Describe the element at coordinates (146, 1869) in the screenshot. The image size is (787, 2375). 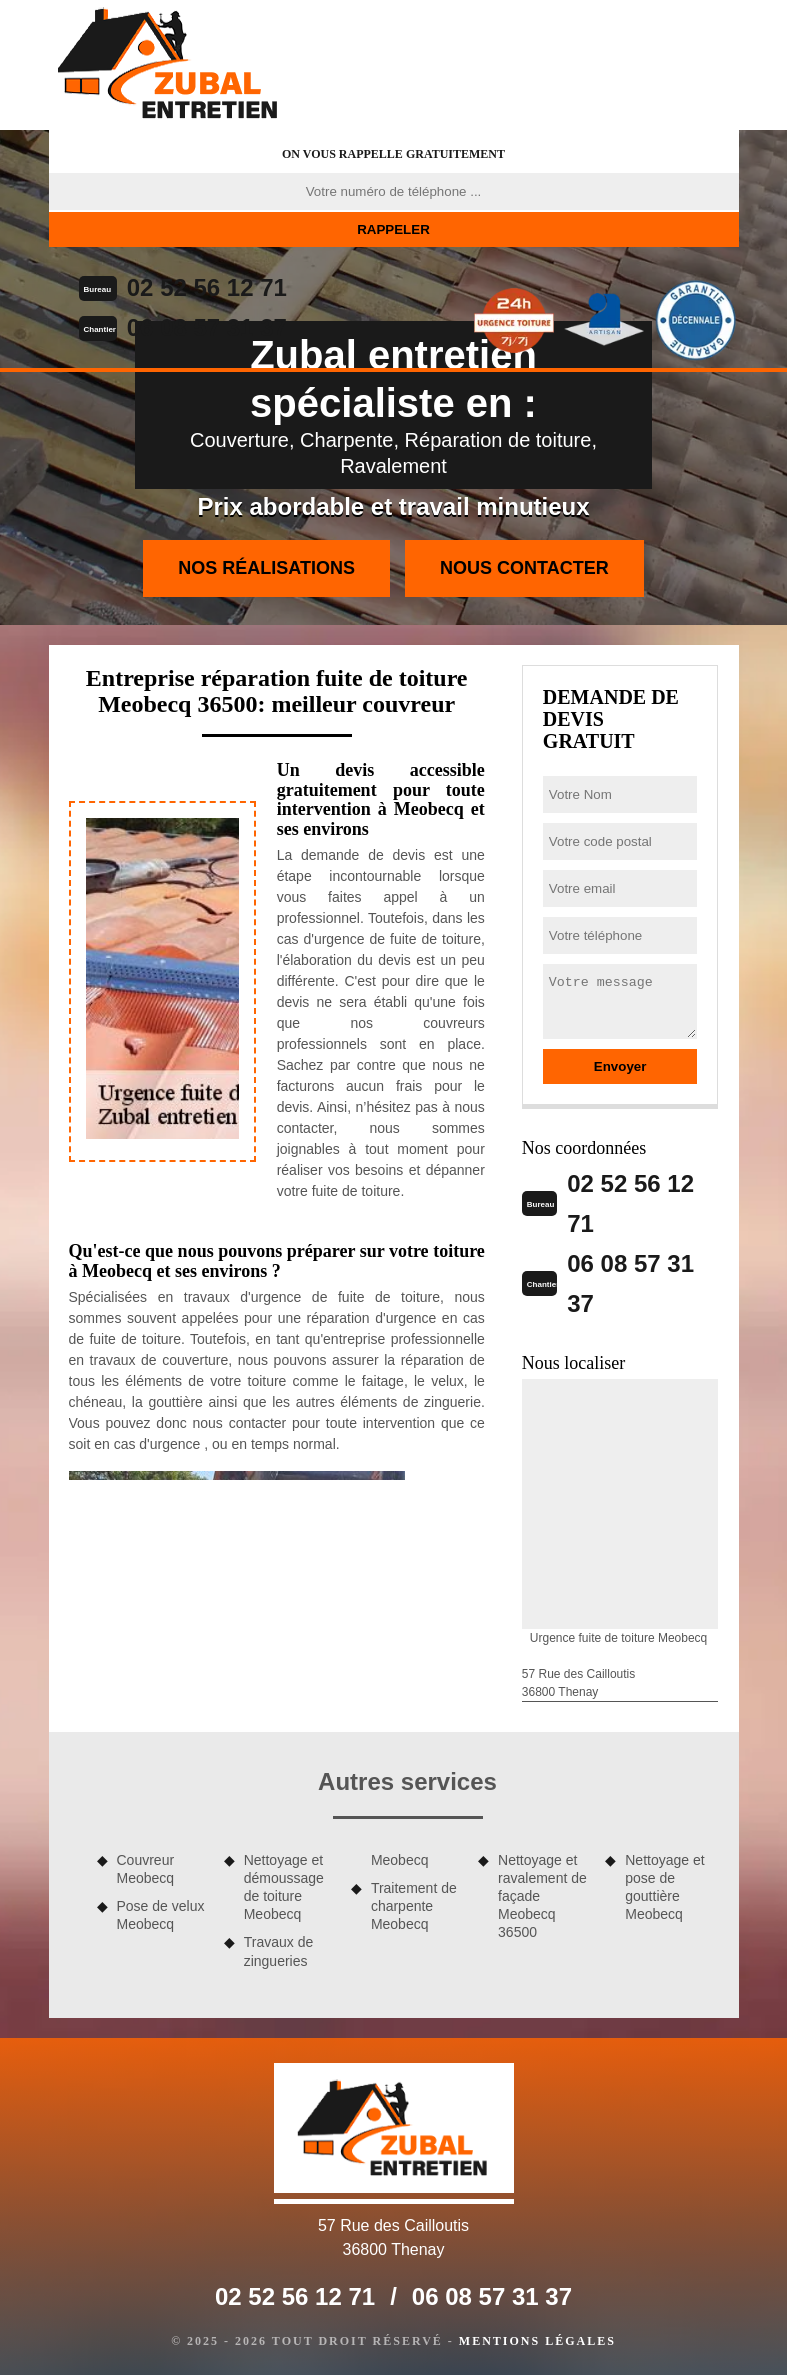
I see `Couvreur Meobecq` at that location.